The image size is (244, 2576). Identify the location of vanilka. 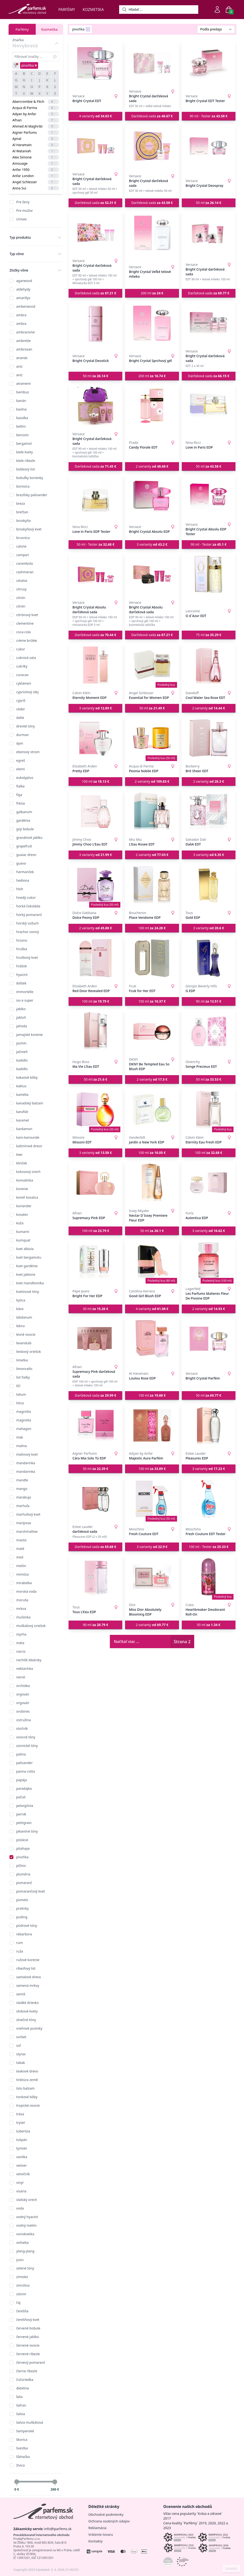
(21, 2157).